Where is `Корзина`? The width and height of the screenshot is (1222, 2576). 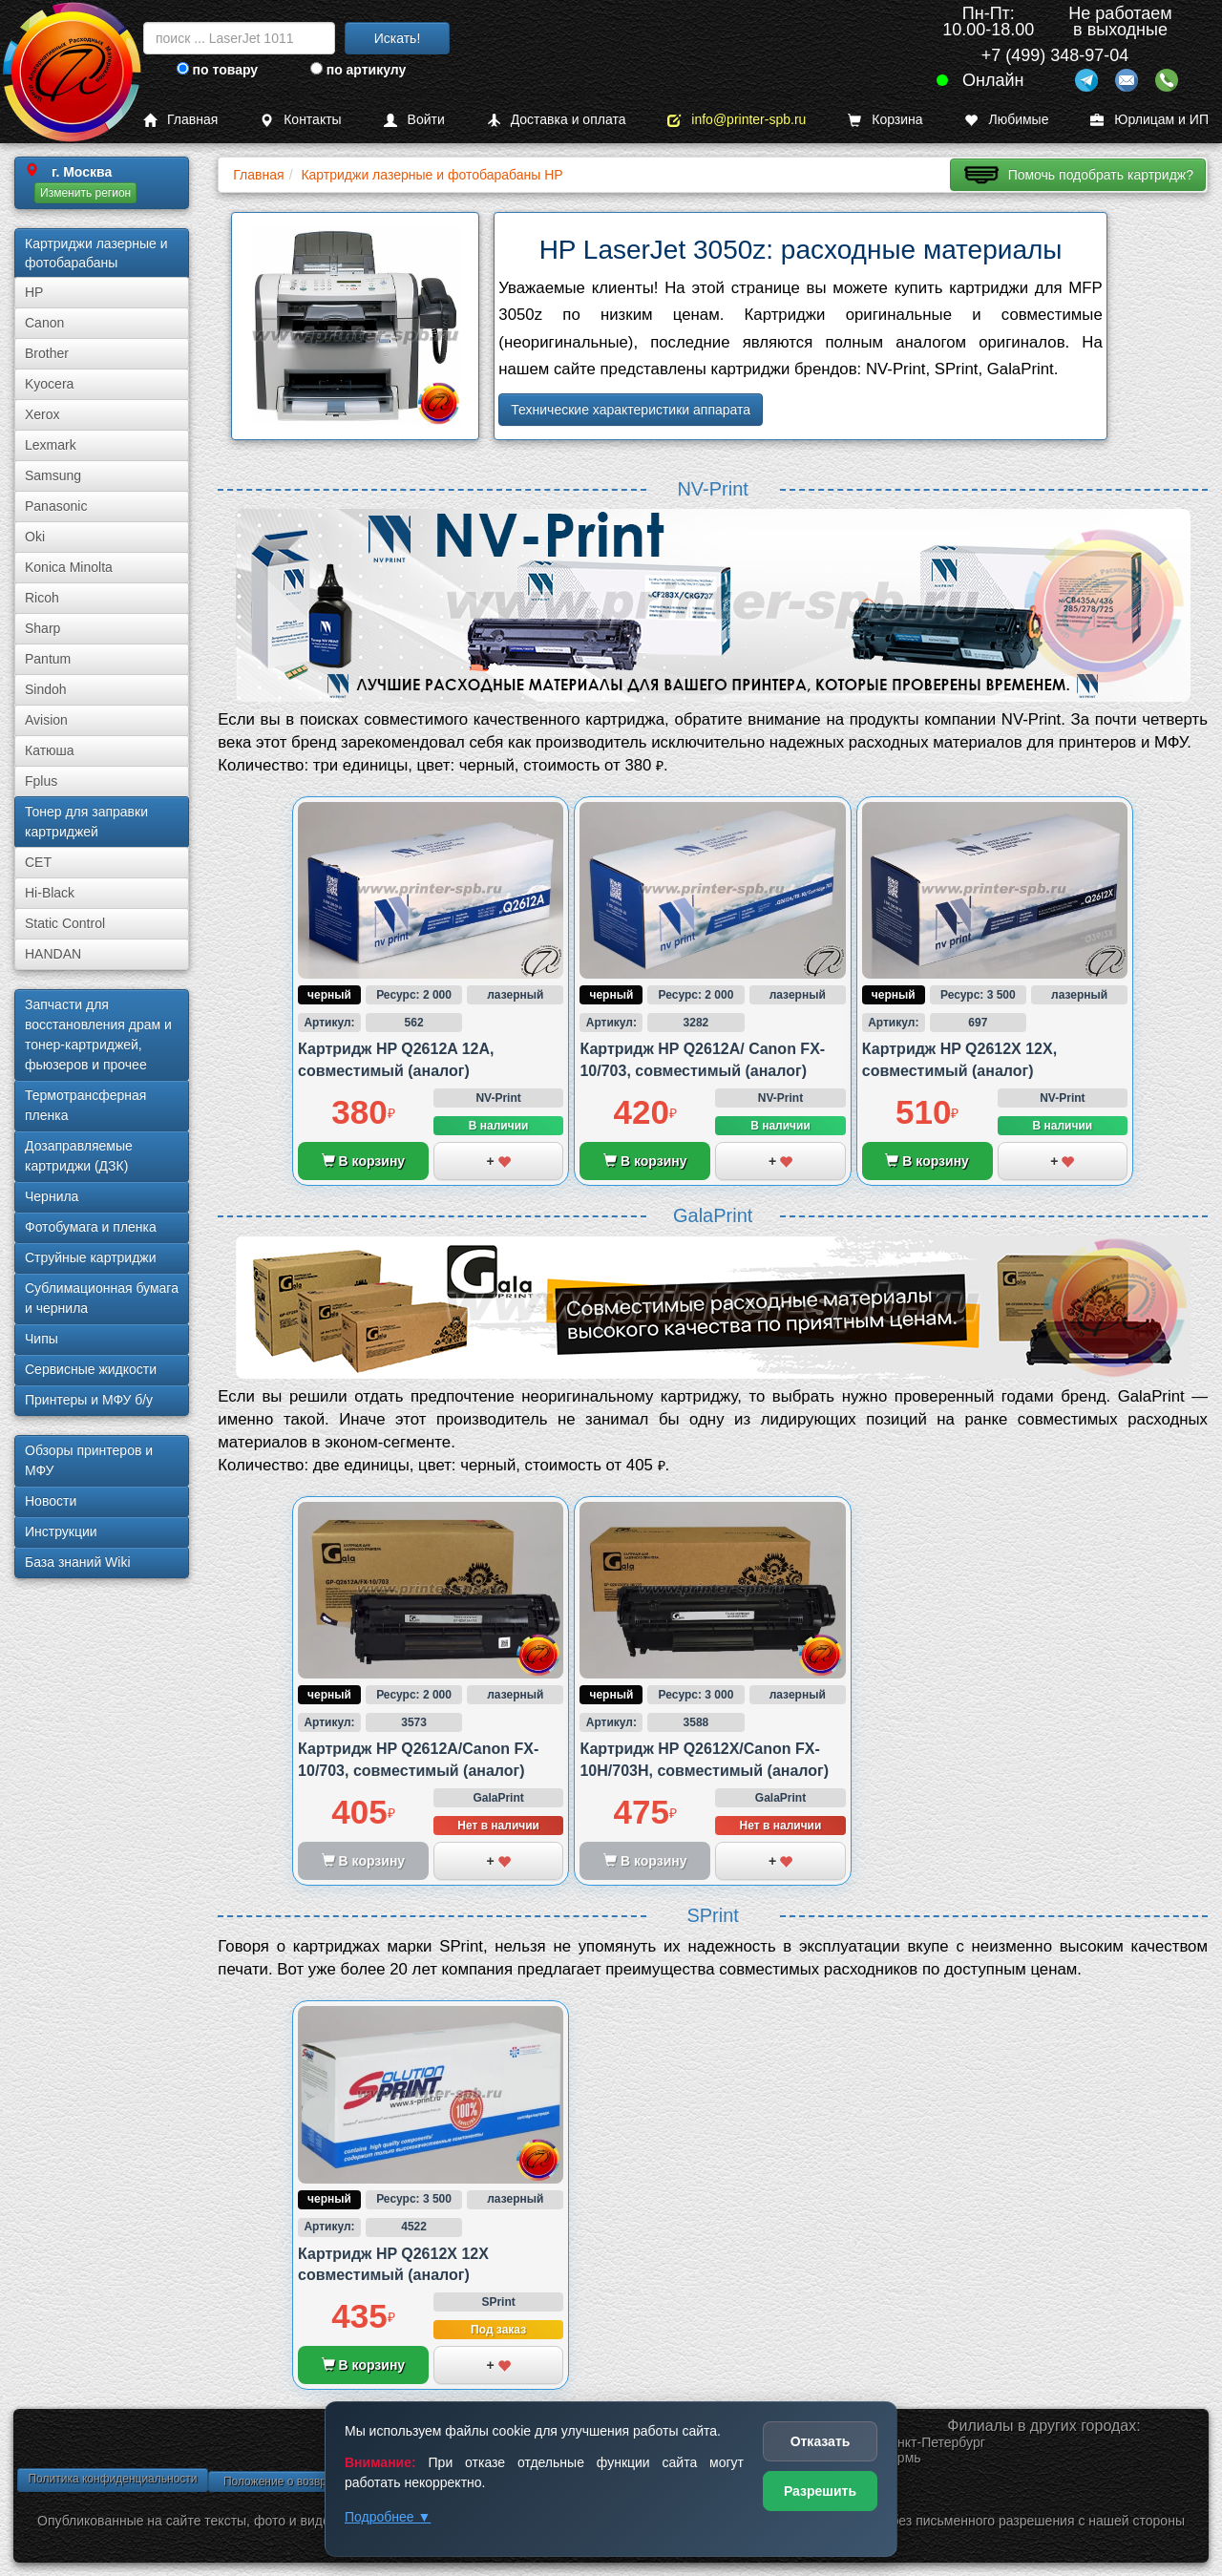 Корзина is located at coordinates (885, 120).